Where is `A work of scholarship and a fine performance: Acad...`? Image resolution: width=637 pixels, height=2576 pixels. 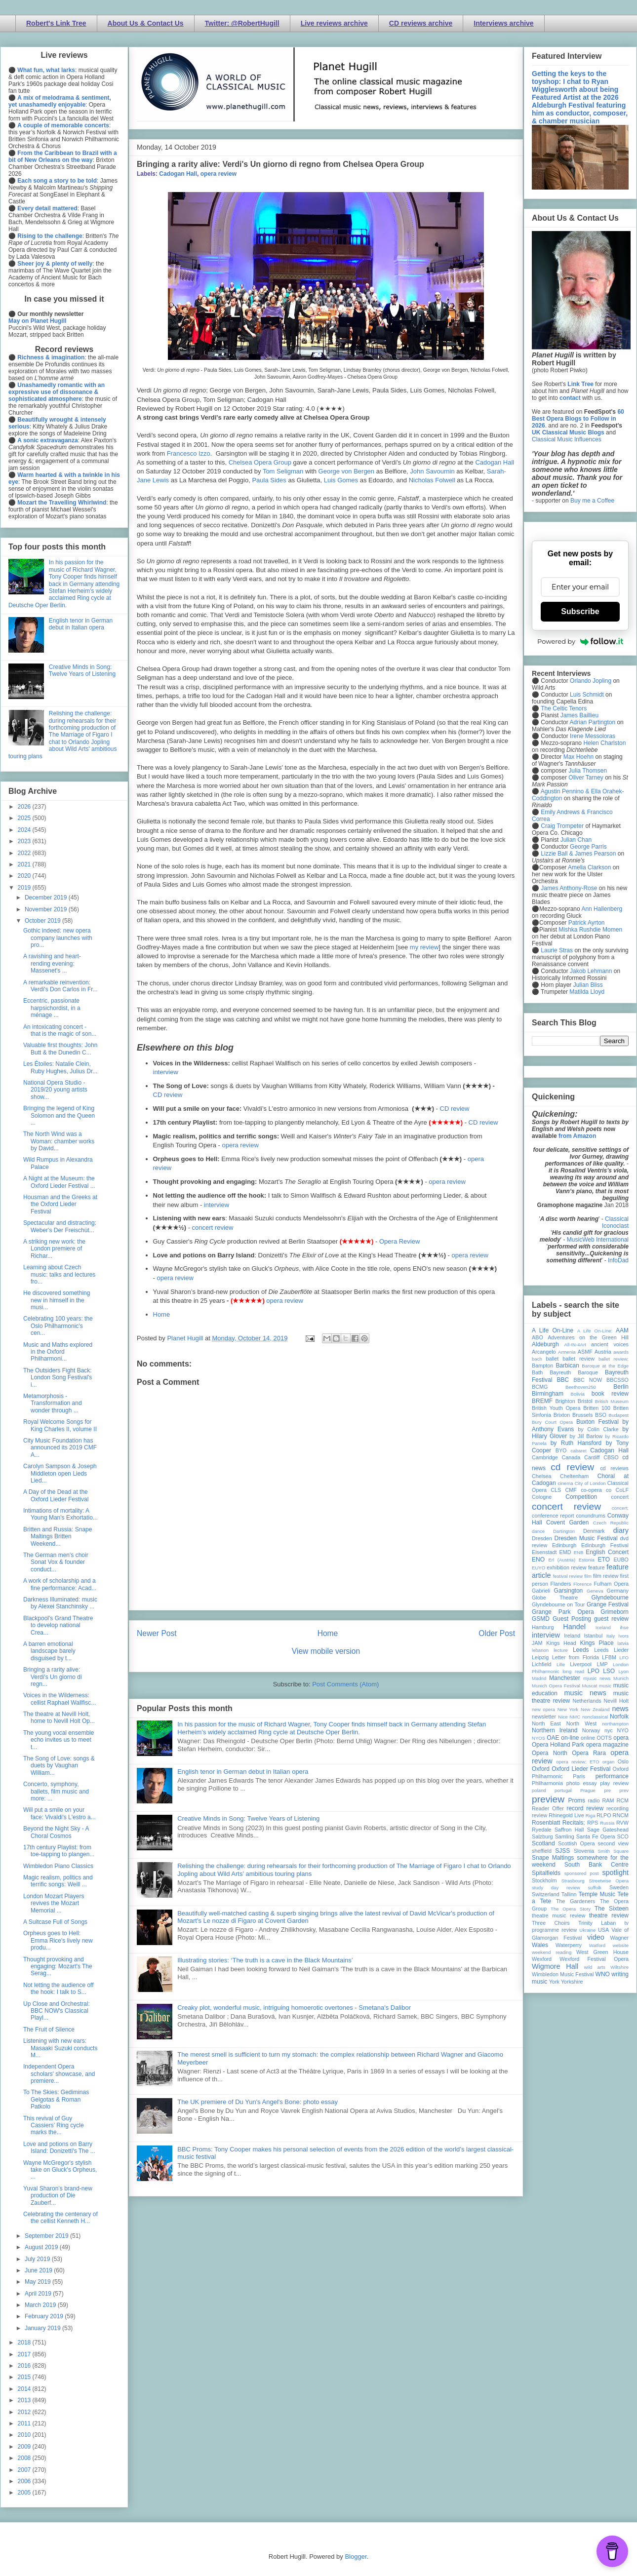 A work of scholarship and a fine performance: Acad... is located at coordinates (59, 1584).